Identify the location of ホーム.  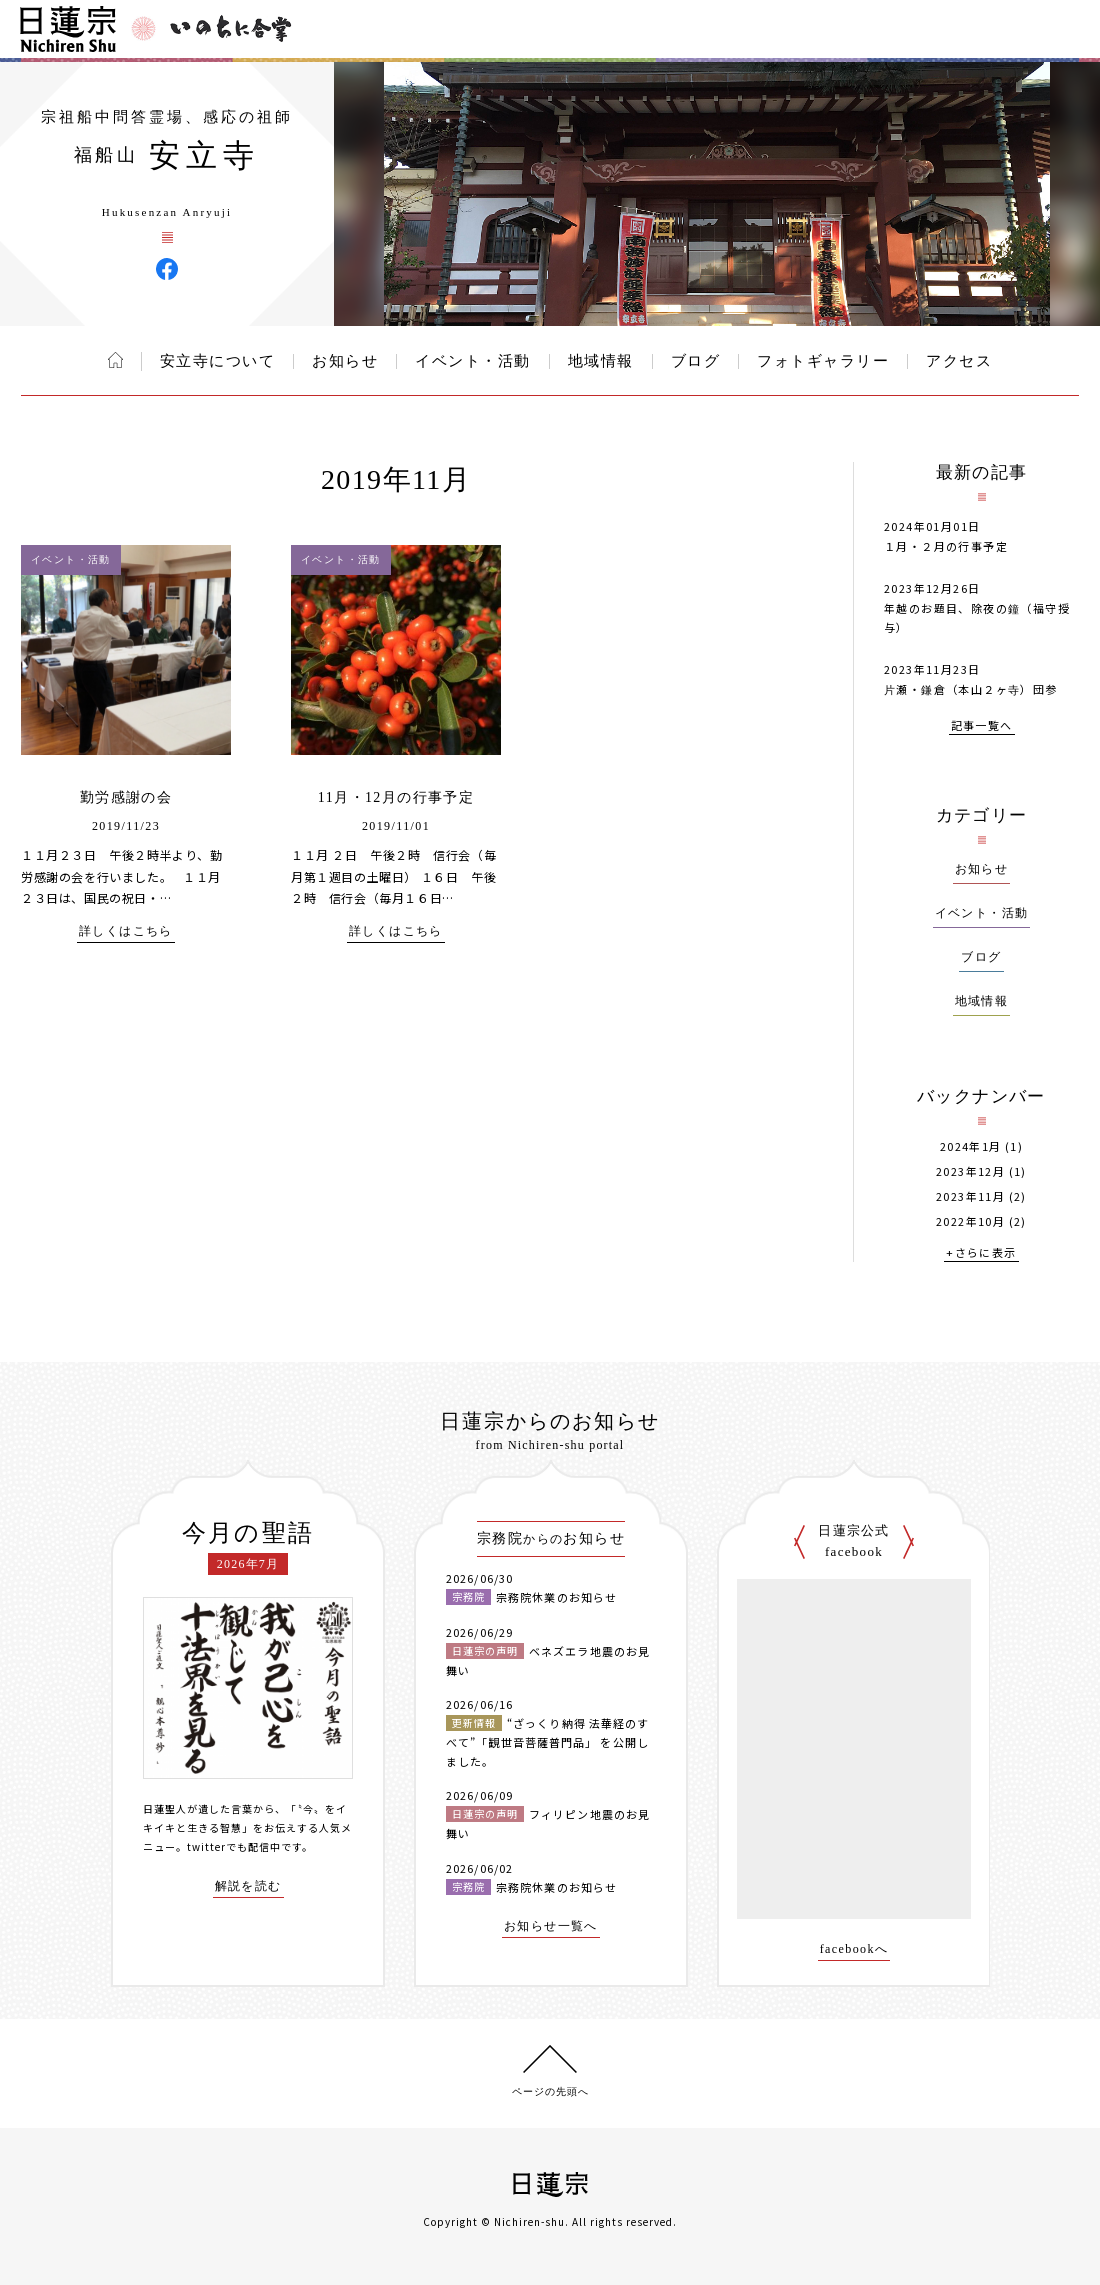
(115, 360).